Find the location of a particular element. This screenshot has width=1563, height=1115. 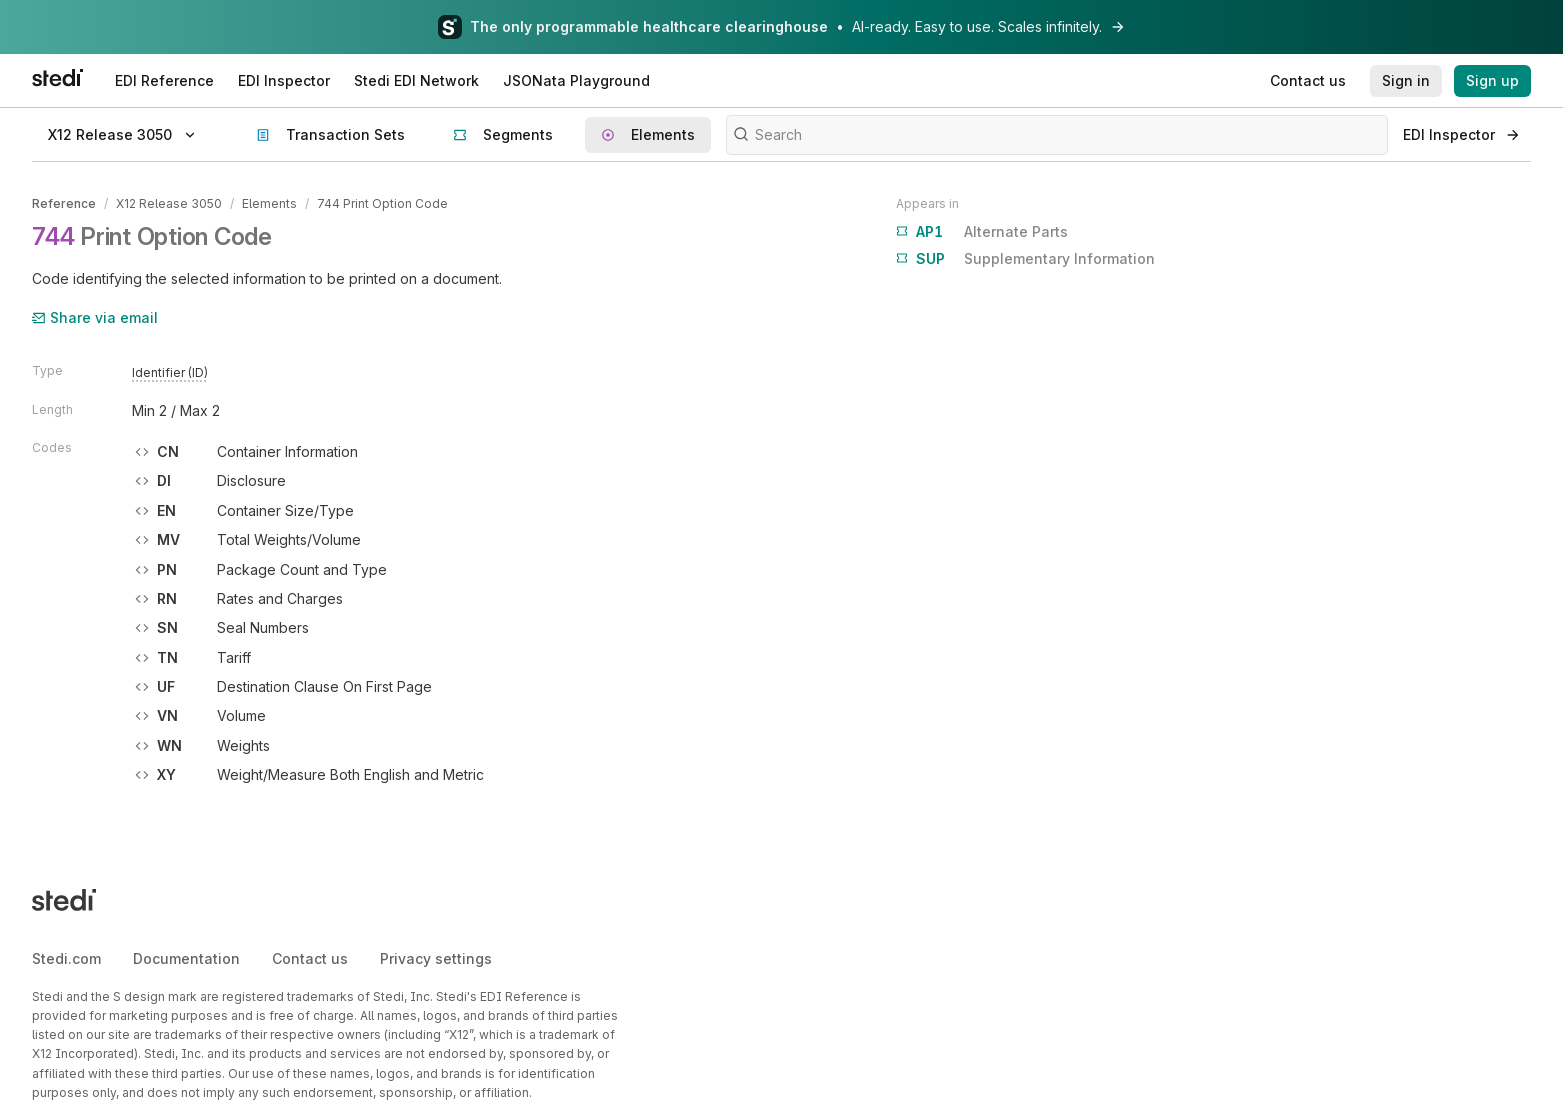

Privacy settings is located at coordinates (436, 958).